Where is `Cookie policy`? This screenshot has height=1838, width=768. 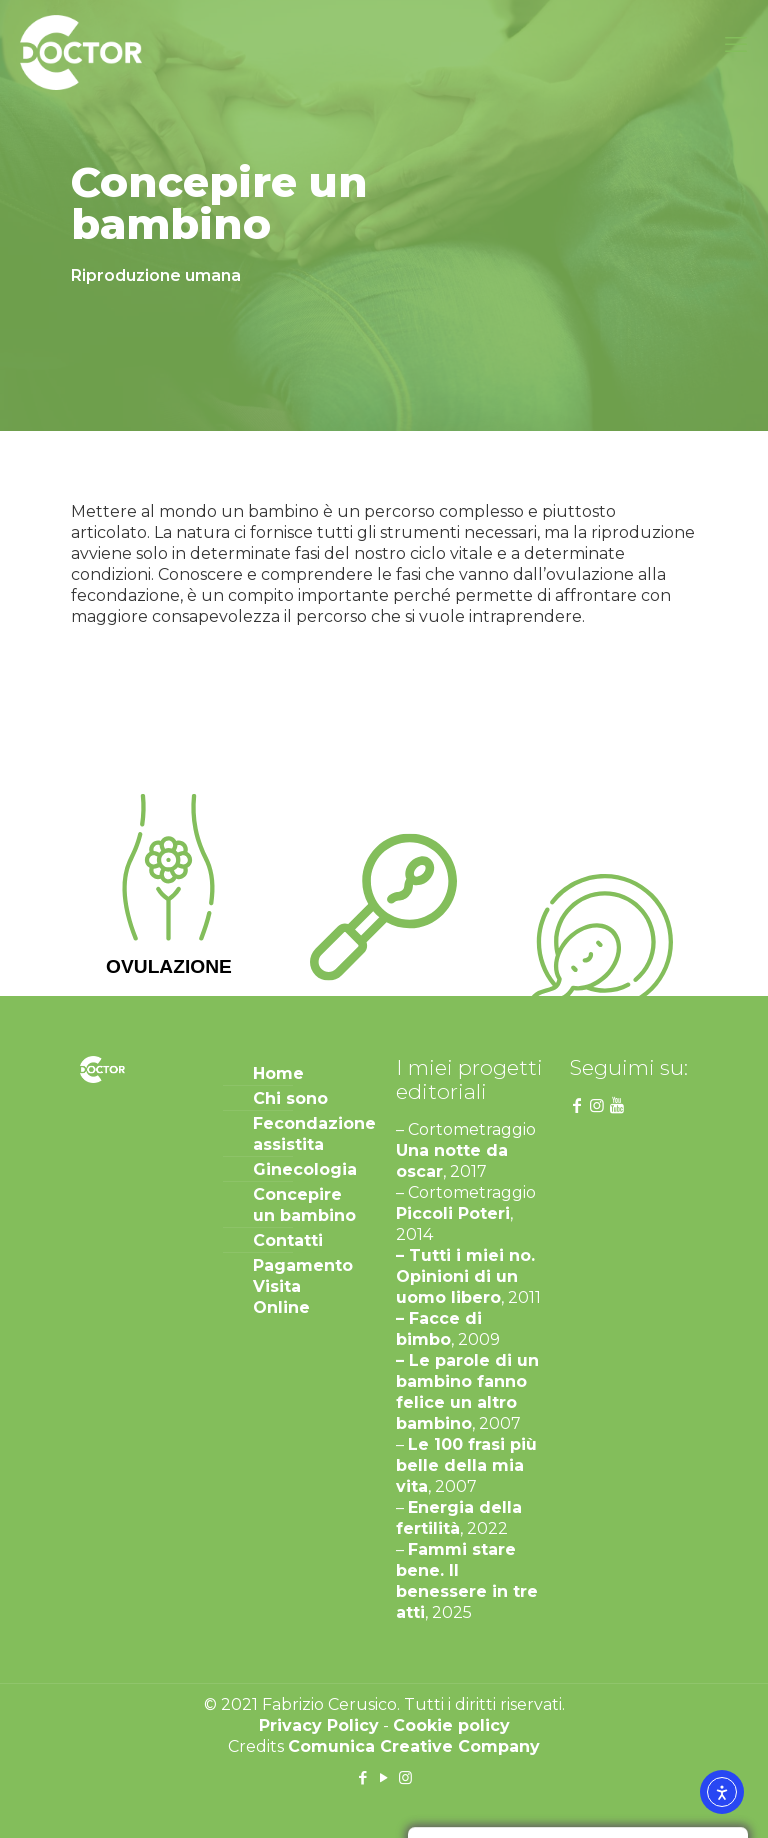 Cookie policy is located at coordinates (451, 1725).